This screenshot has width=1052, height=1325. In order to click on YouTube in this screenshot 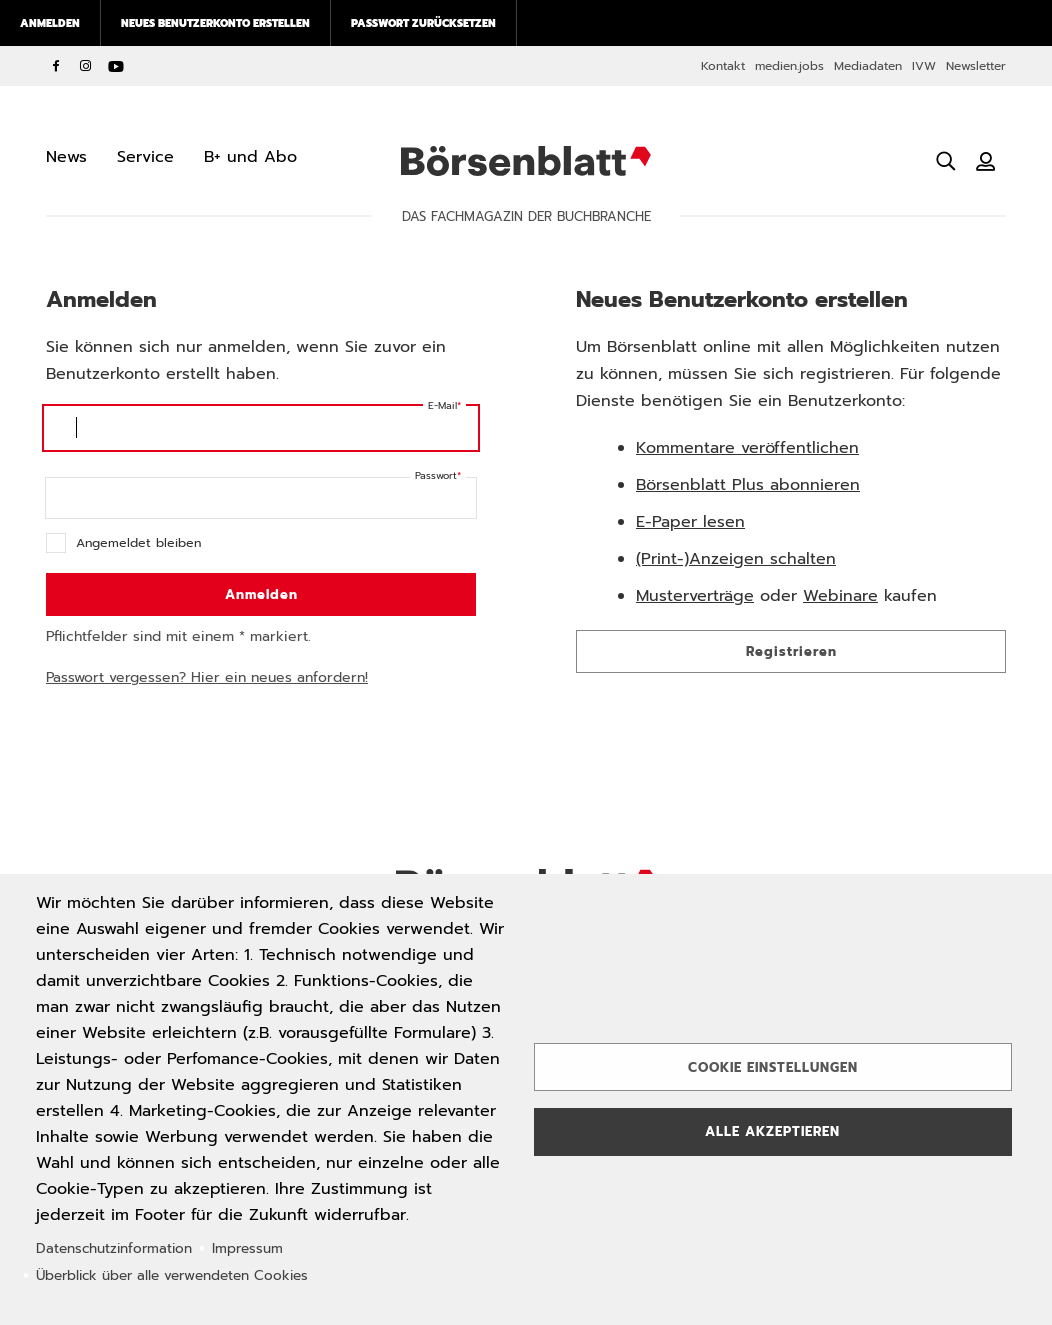, I will do `click(116, 66)`.